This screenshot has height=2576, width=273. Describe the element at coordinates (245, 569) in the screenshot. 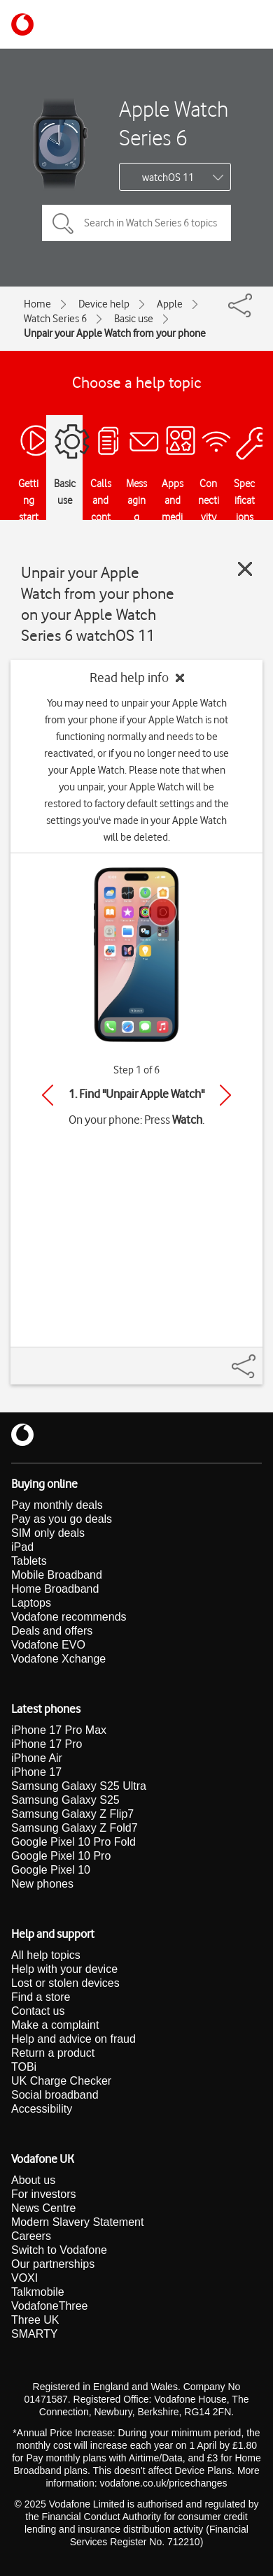

I see `[Close guide]` at that location.